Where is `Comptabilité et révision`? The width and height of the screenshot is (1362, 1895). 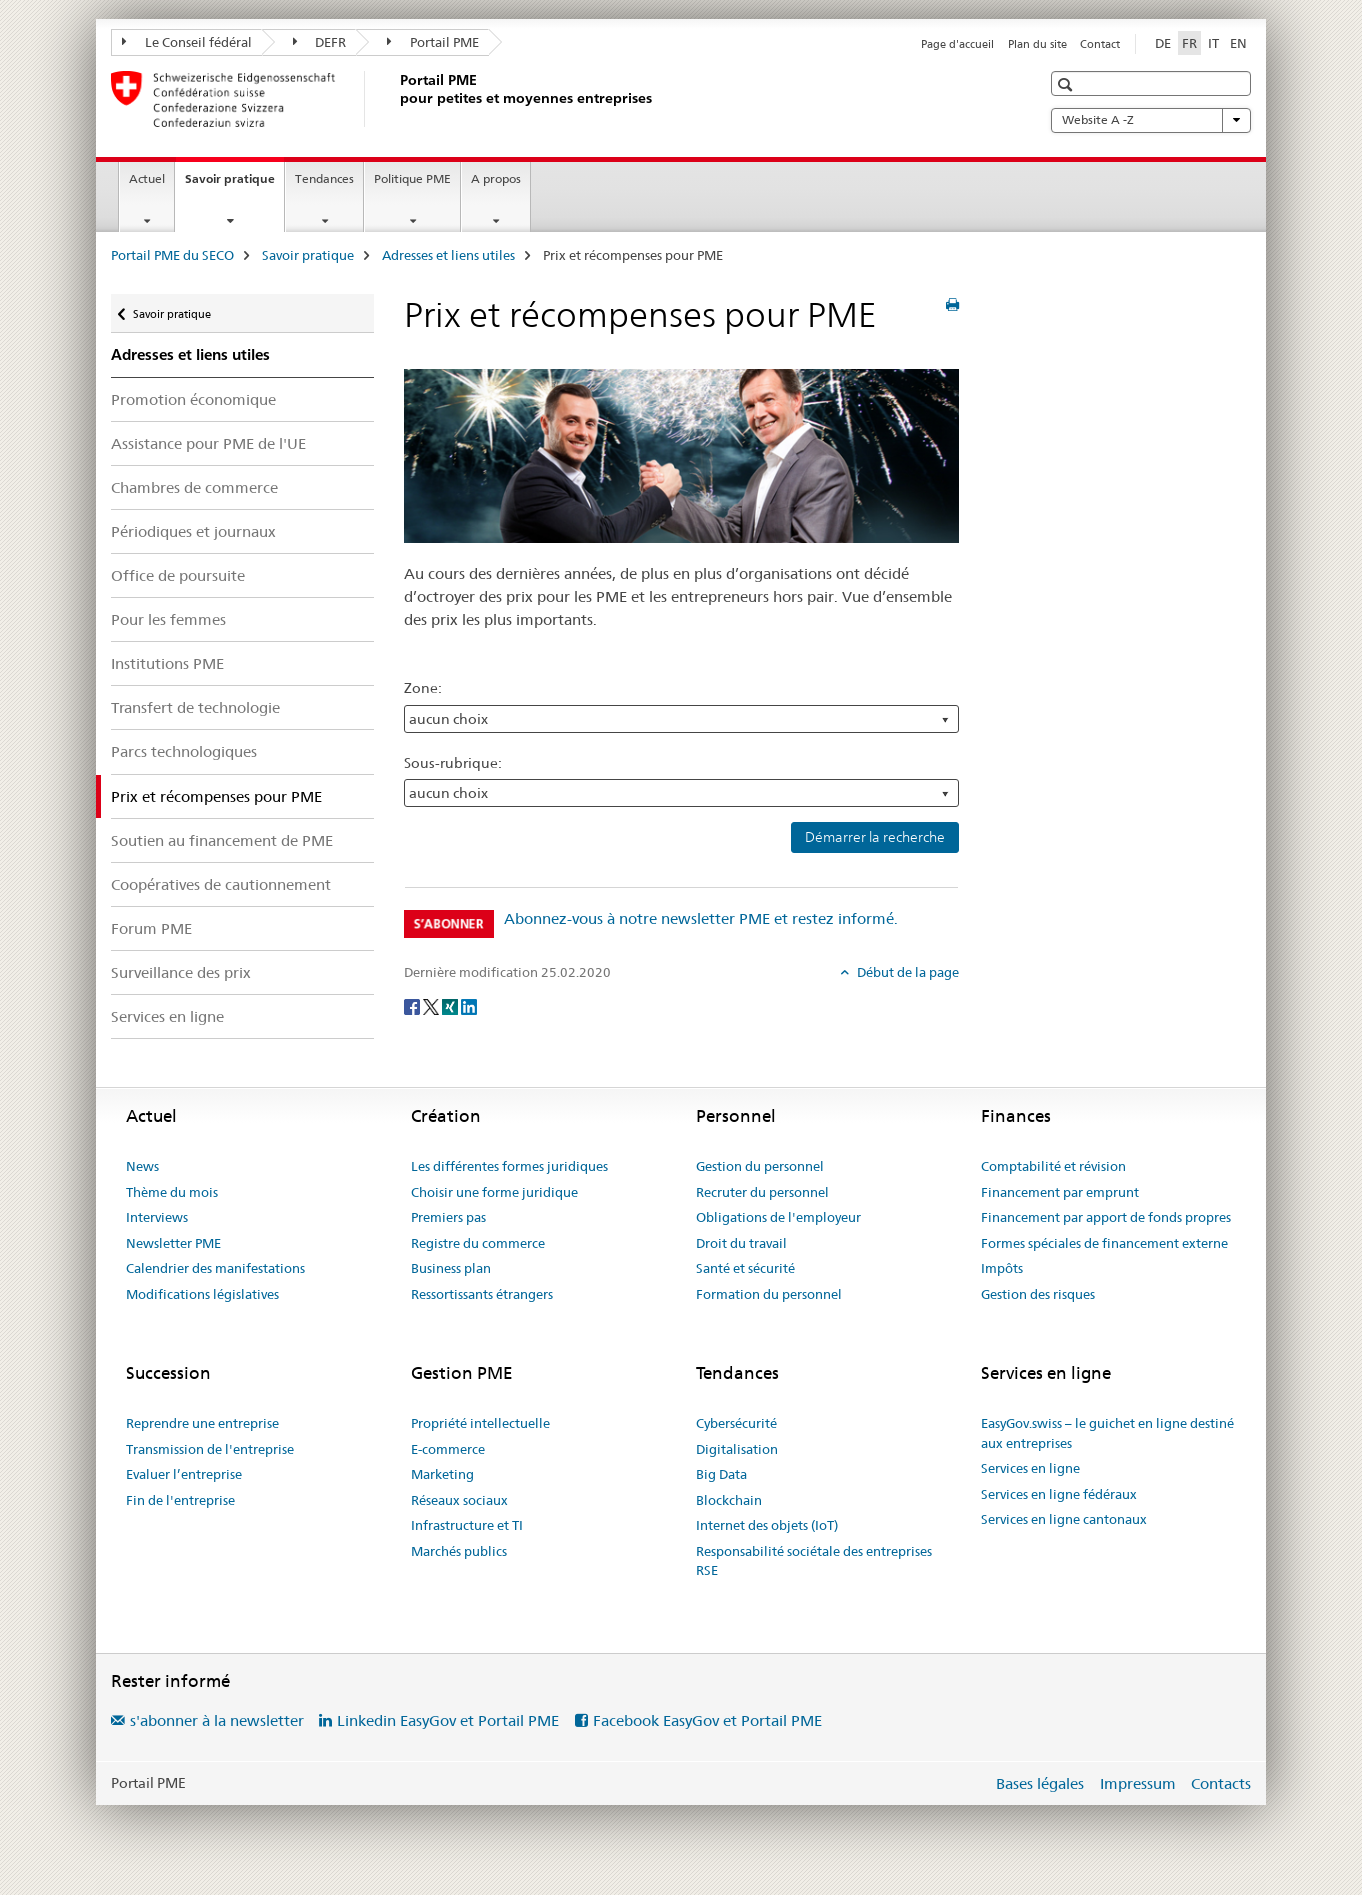 Comptabilité et révision is located at coordinates (1053, 1166).